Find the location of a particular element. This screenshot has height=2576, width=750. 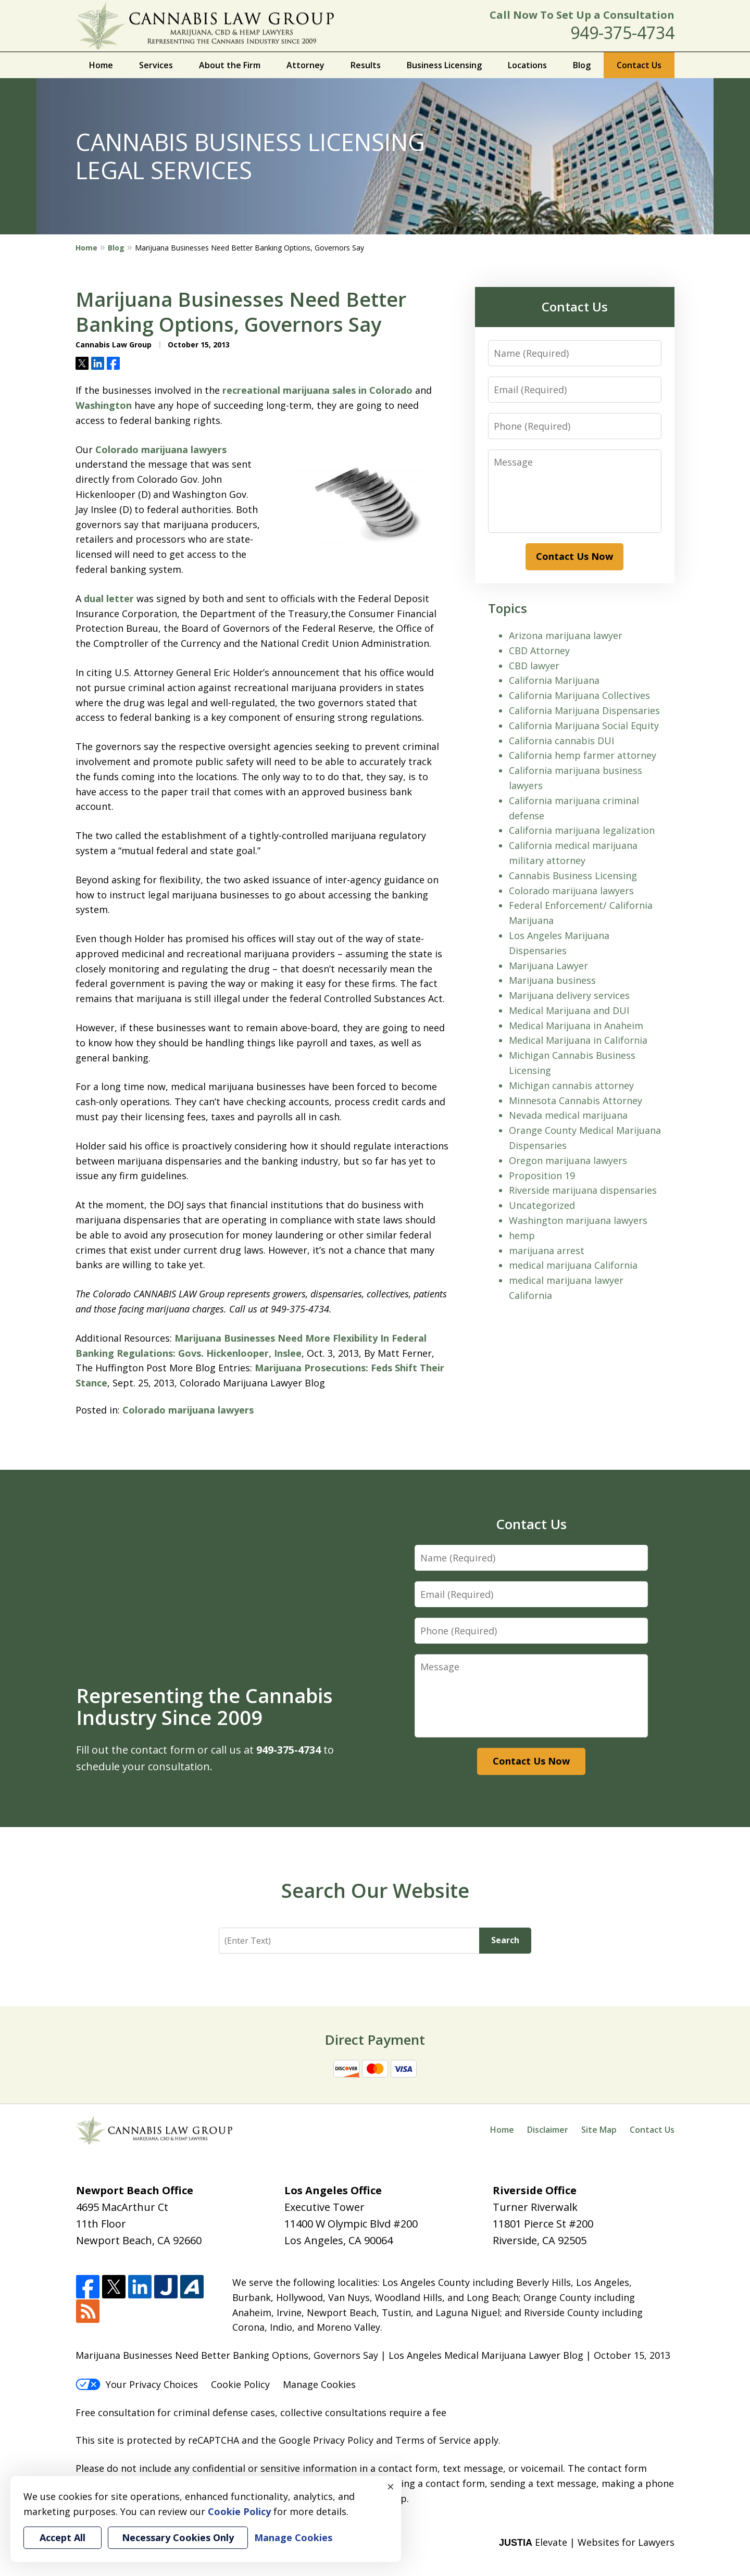

Your Privacy Choices is located at coordinates (137, 2384).